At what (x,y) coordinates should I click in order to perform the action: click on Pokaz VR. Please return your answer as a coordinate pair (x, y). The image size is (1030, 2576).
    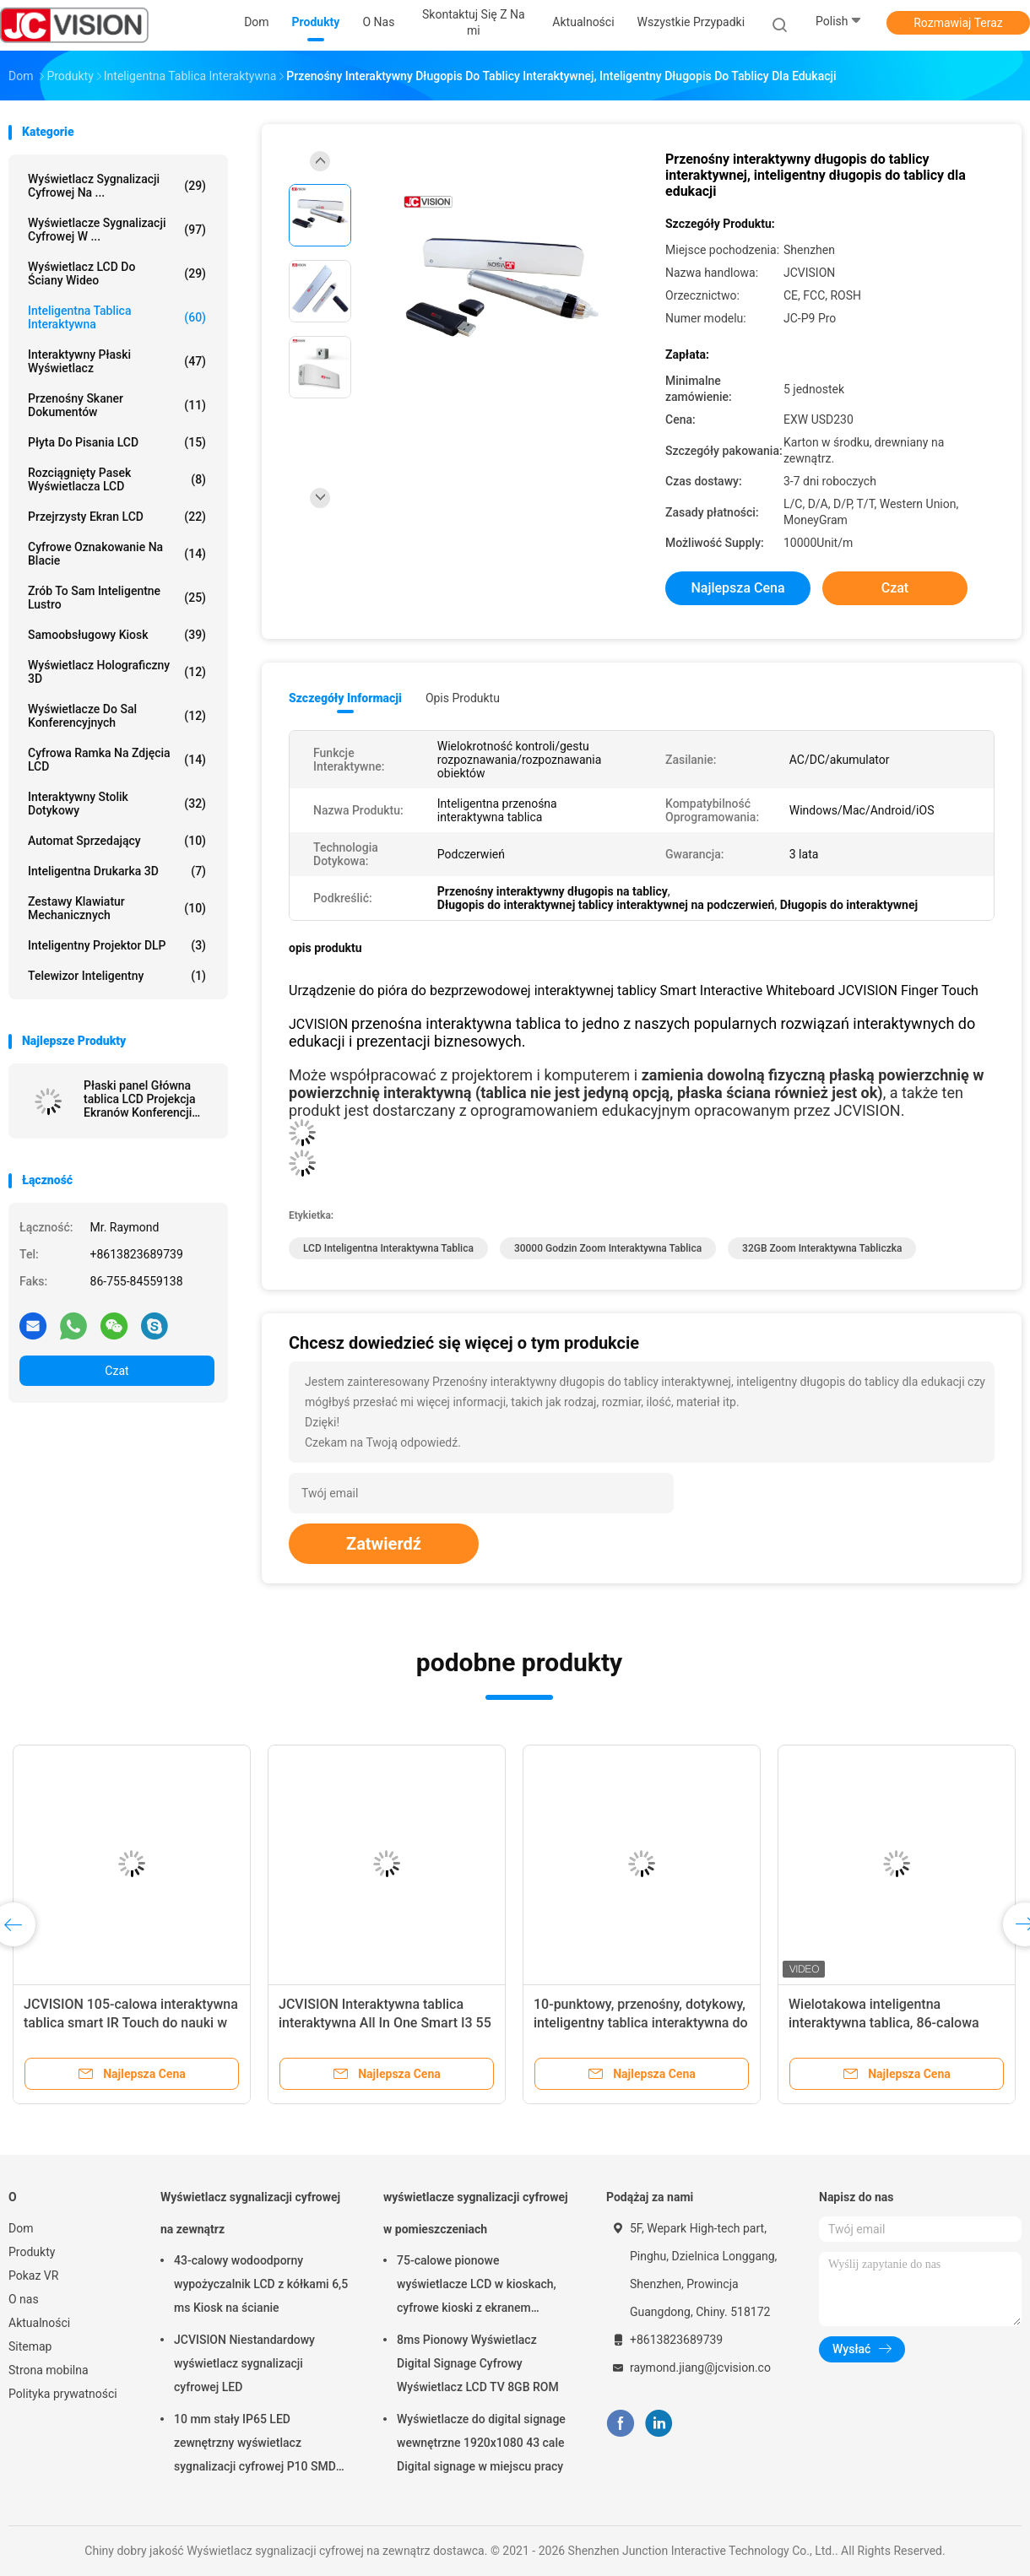
    Looking at the image, I should click on (33, 2275).